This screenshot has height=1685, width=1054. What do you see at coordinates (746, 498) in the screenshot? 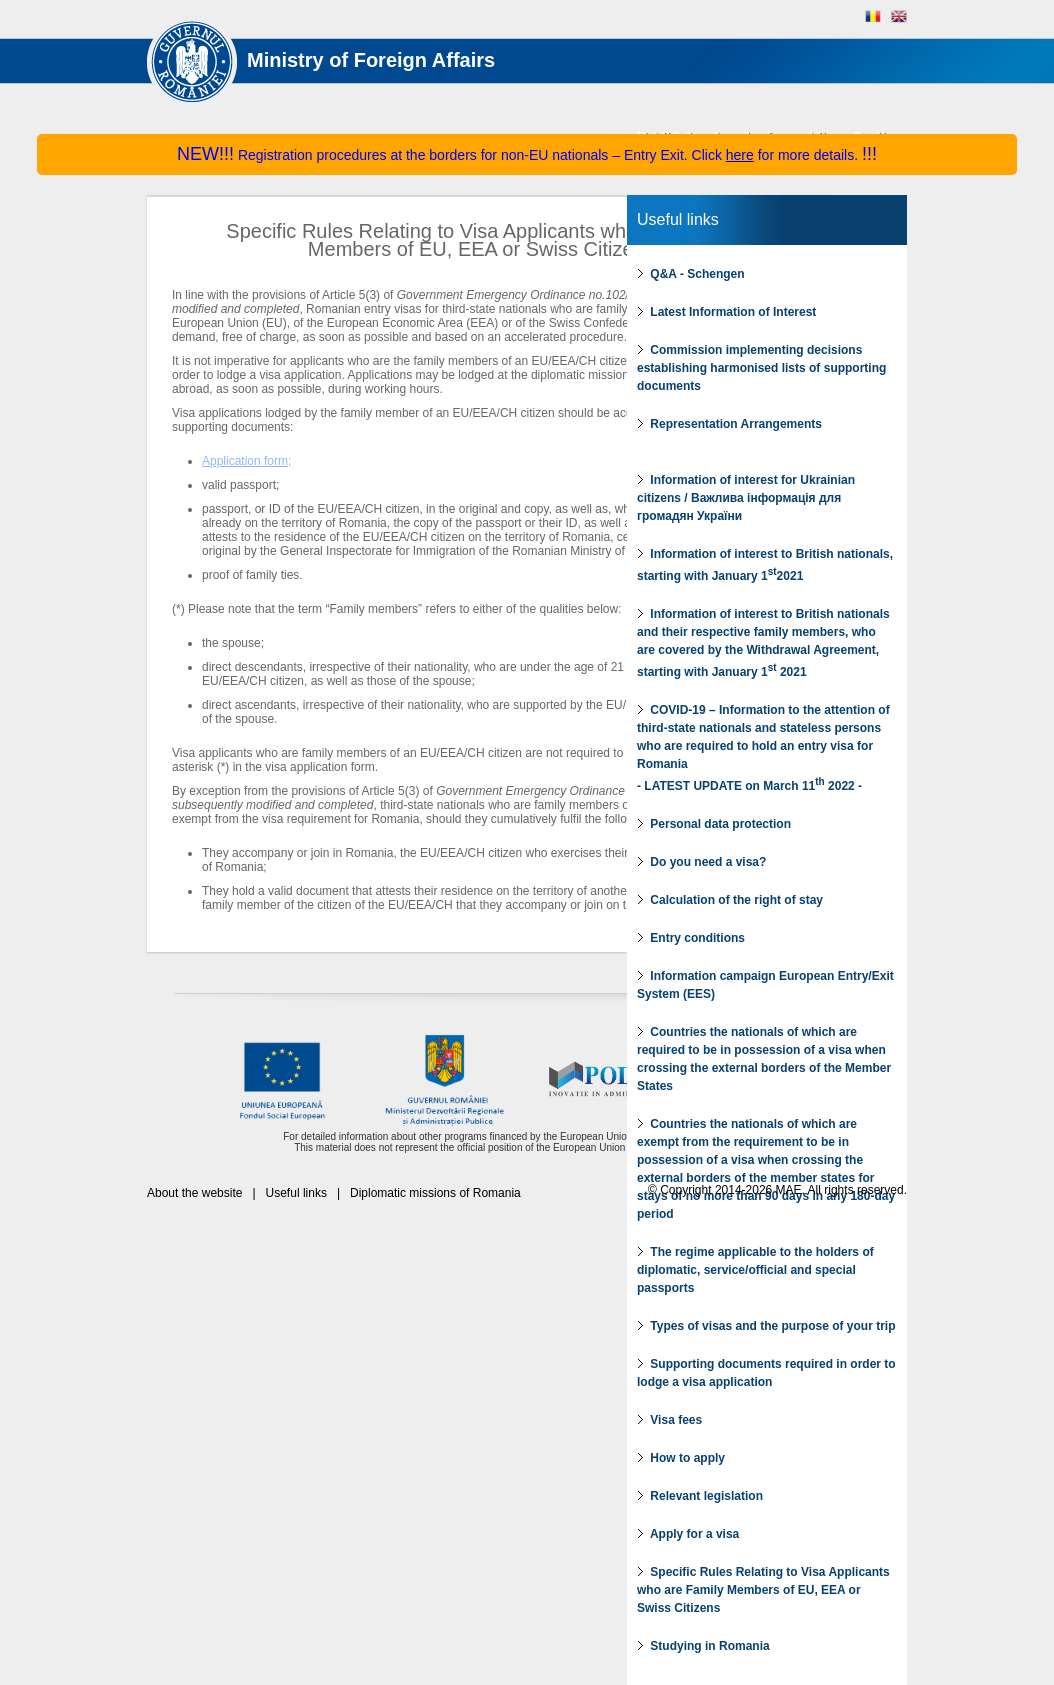
I see `Information of interest for Ukrainian citizens / Важлива інформація для громадян України` at bounding box center [746, 498].